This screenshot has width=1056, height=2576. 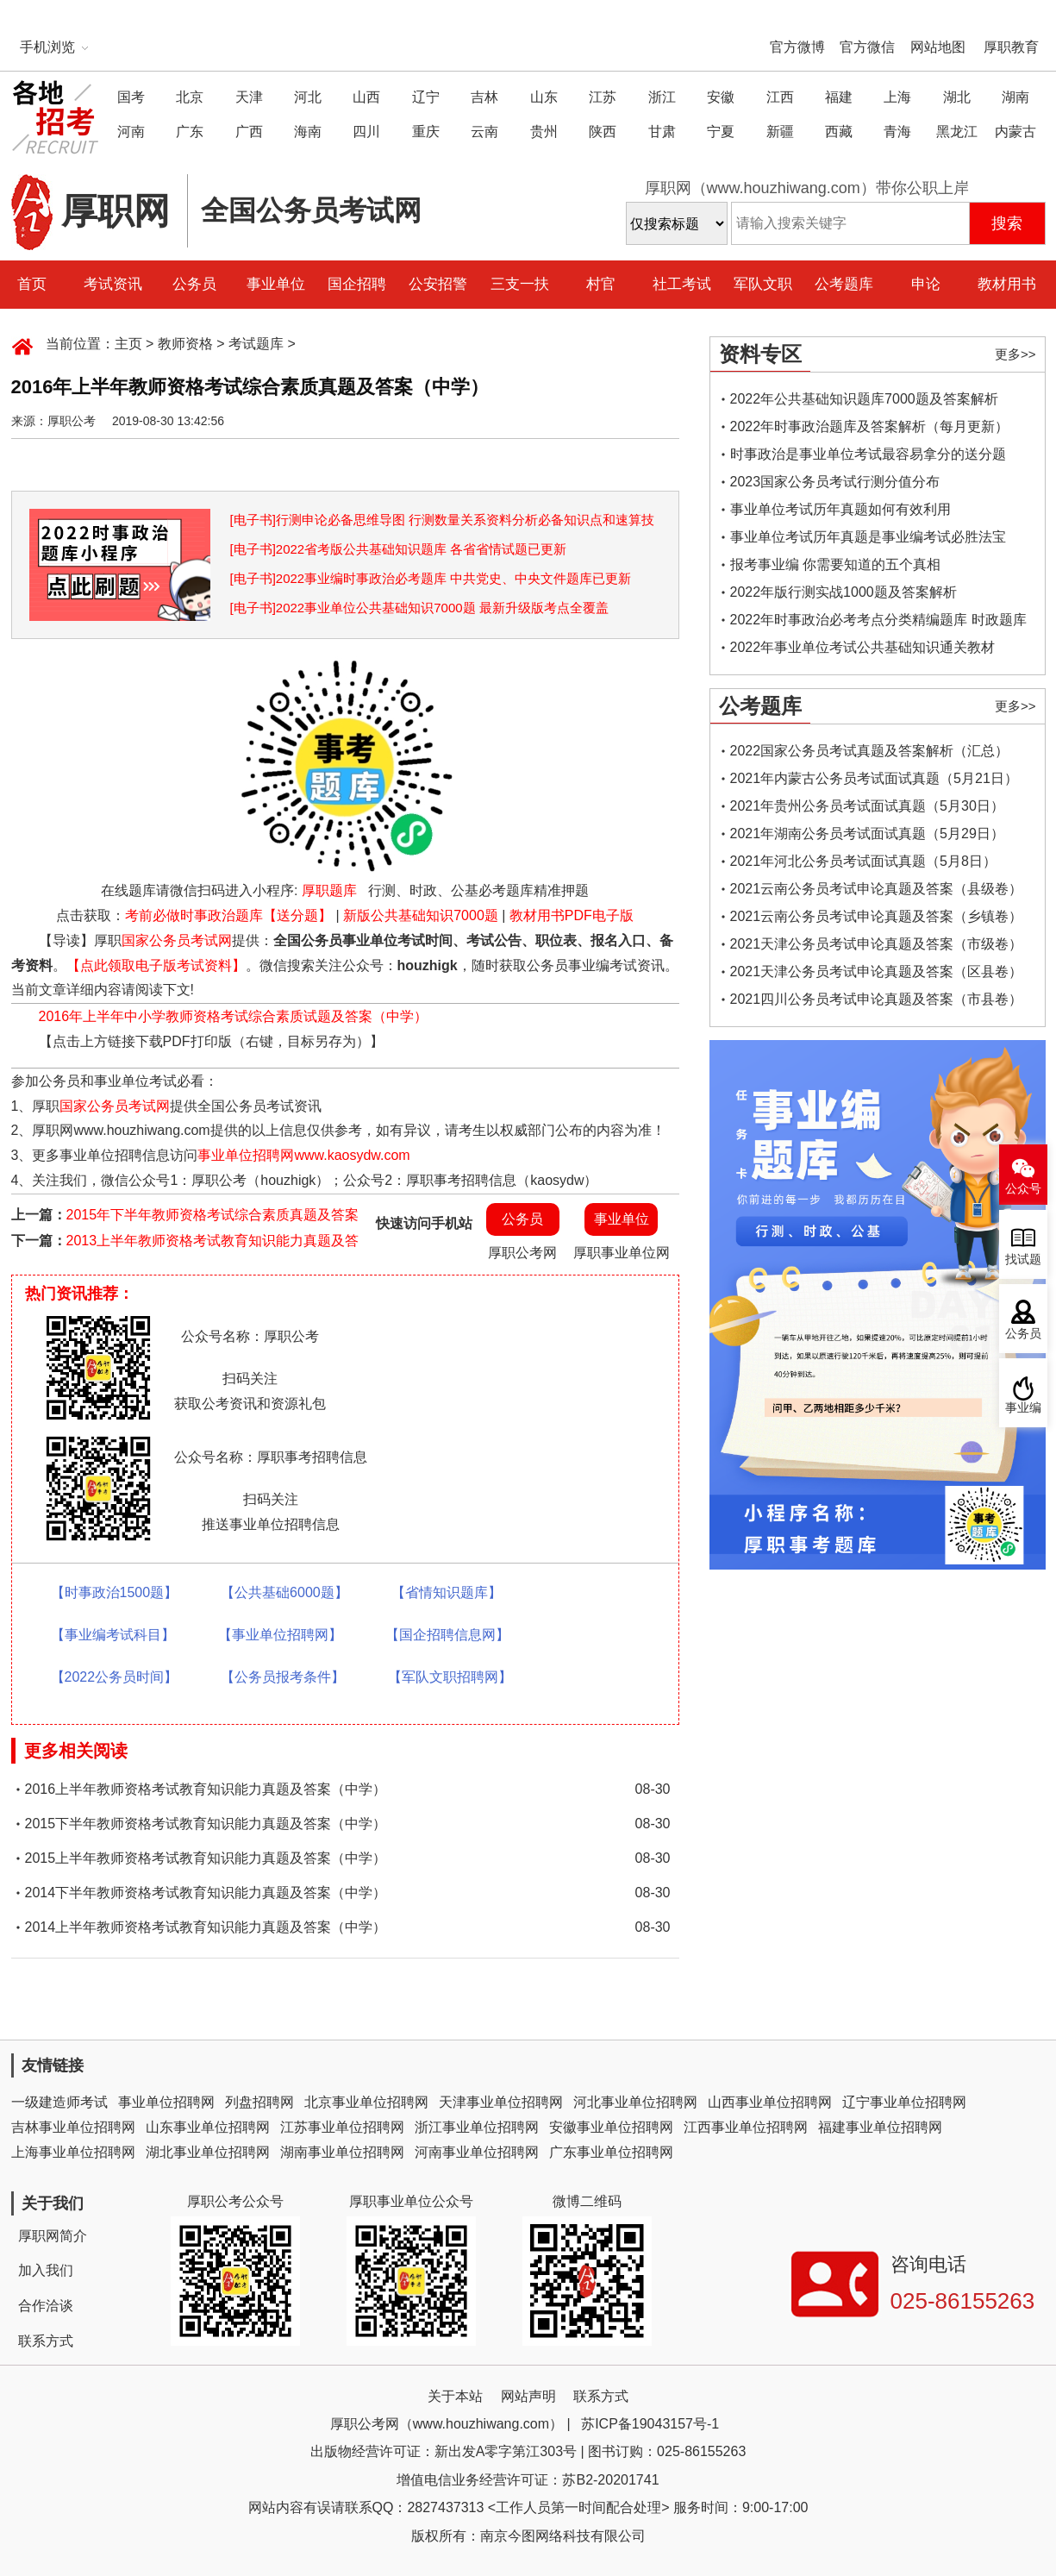 What do you see at coordinates (357, 284) in the screenshot?
I see `国企招聘` at bounding box center [357, 284].